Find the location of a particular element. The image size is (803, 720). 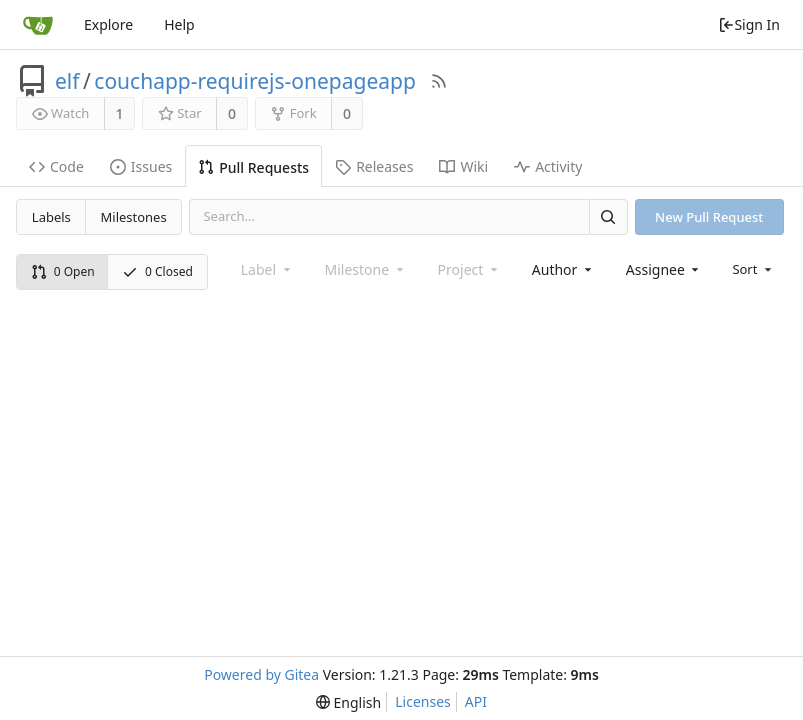

Issues is located at coordinates (141, 166).